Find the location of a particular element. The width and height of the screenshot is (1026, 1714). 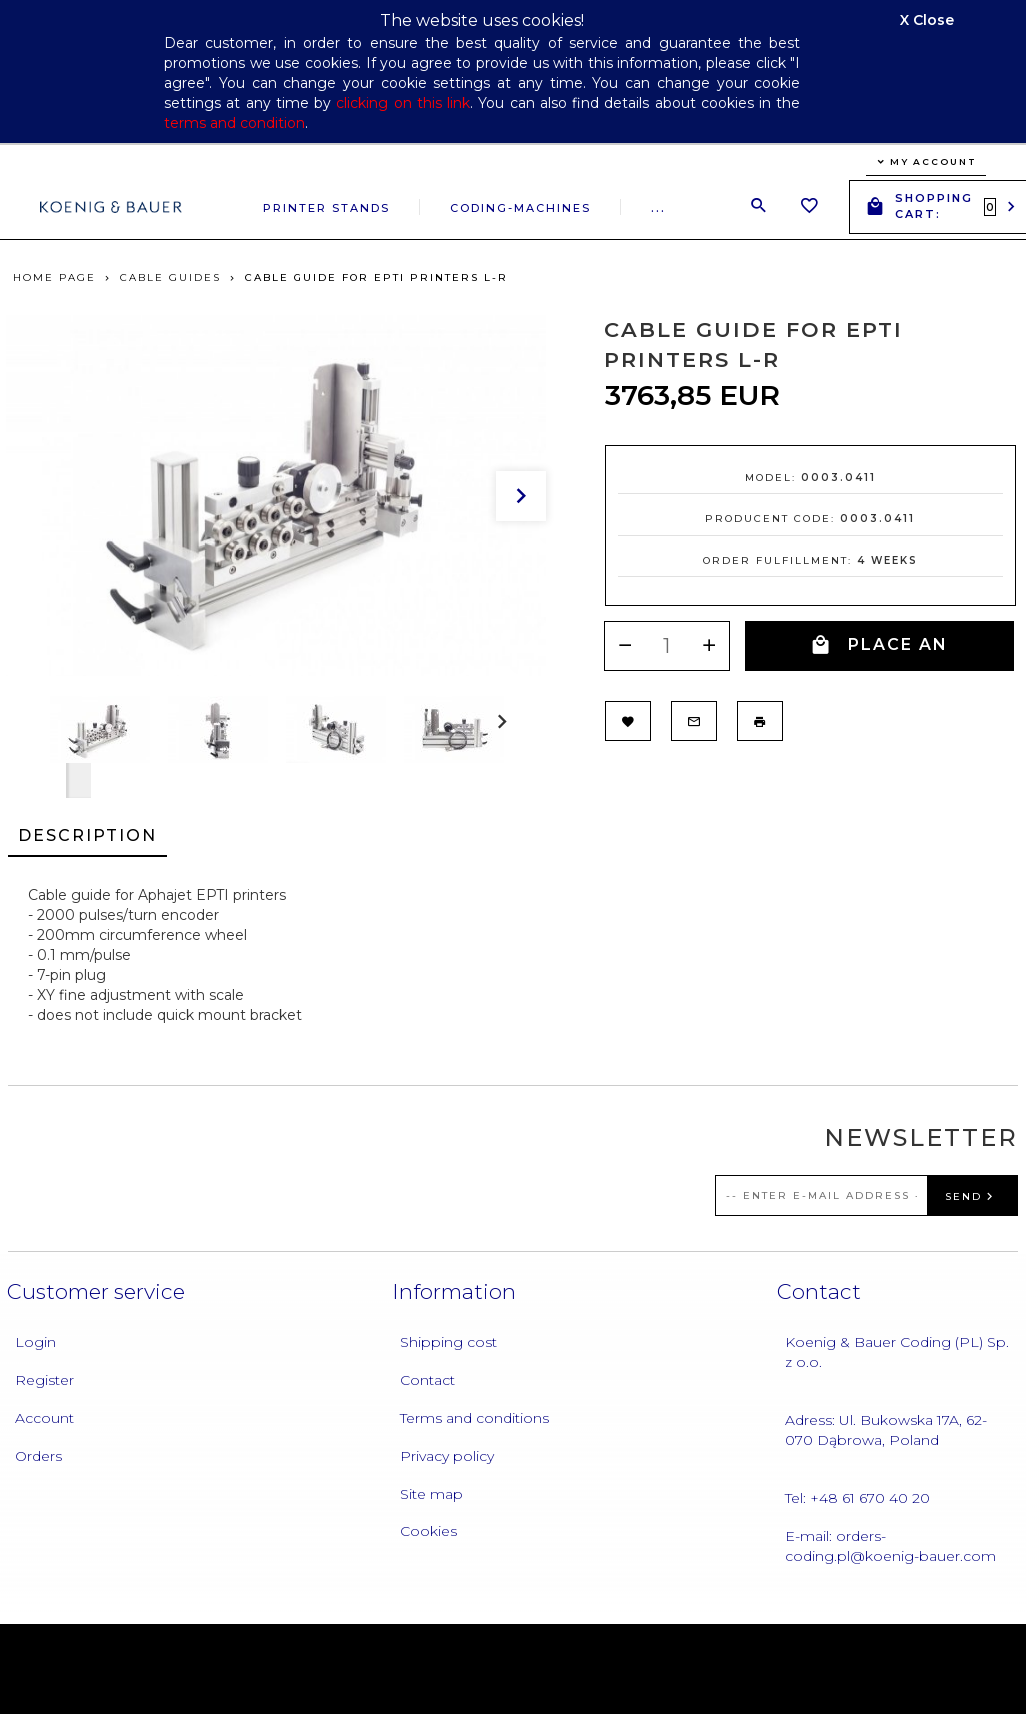

Register is located at coordinates (44, 1380).